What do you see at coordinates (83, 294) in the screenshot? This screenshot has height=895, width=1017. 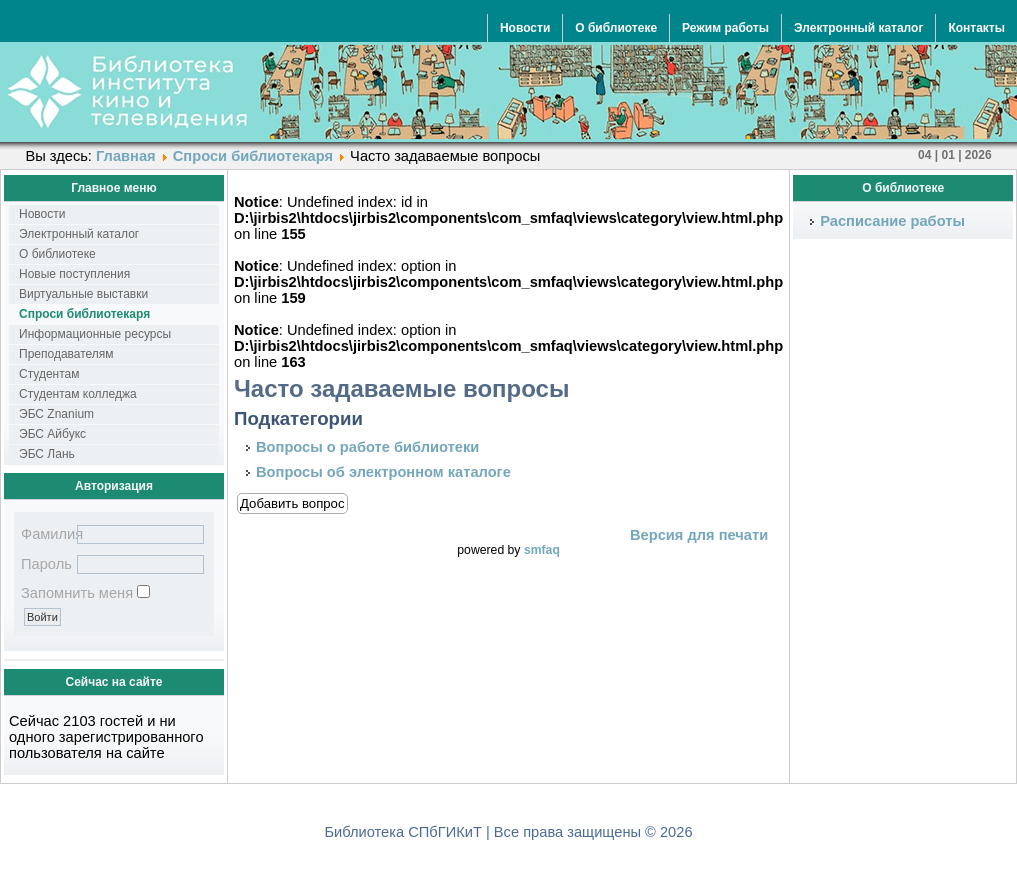 I see `Виртуальные выставки` at bounding box center [83, 294].